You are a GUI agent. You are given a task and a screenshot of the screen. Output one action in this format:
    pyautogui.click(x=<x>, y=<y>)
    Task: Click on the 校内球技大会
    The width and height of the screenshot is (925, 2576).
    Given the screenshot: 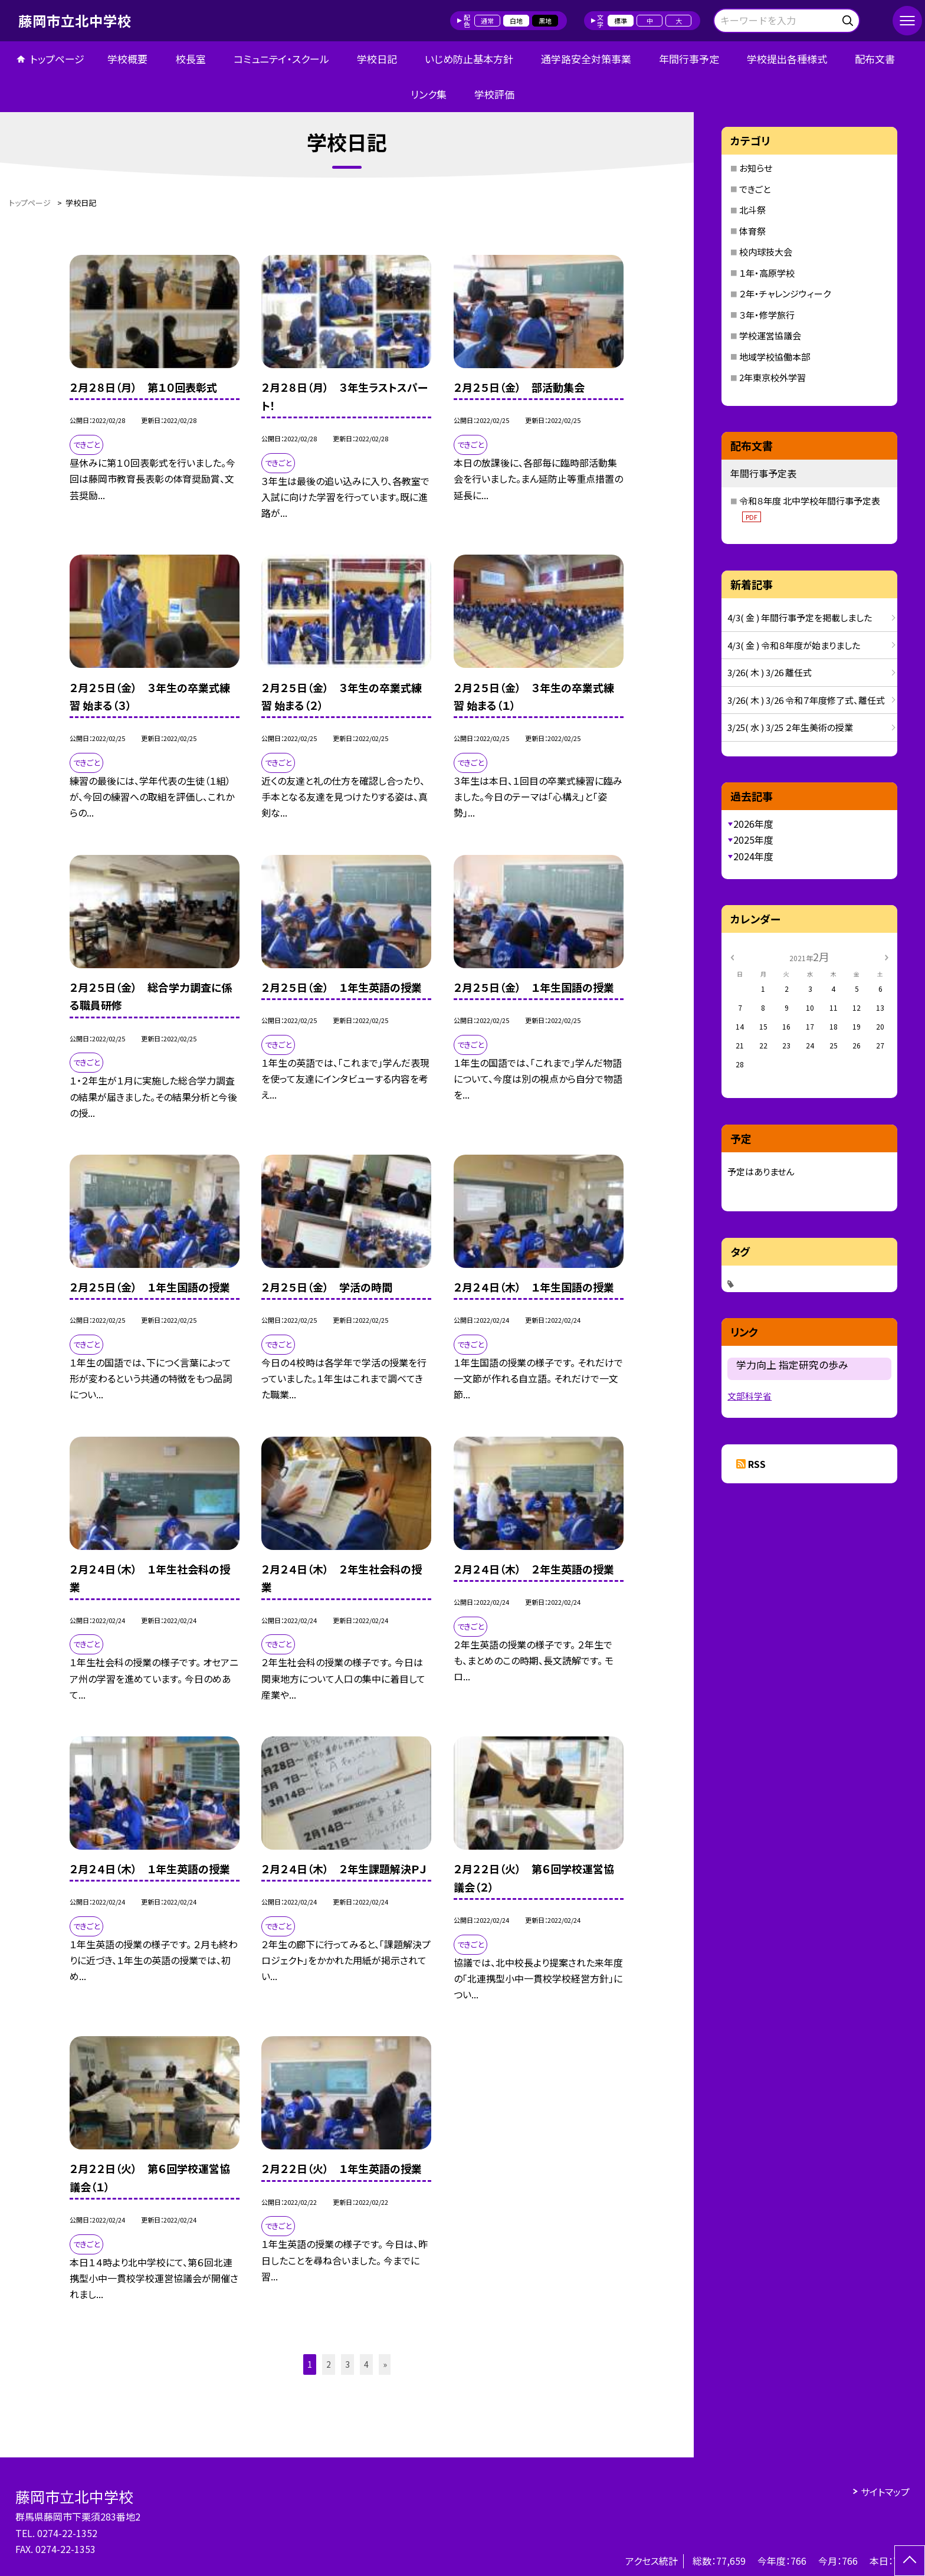 What is the action you would take?
    pyautogui.click(x=765, y=251)
    